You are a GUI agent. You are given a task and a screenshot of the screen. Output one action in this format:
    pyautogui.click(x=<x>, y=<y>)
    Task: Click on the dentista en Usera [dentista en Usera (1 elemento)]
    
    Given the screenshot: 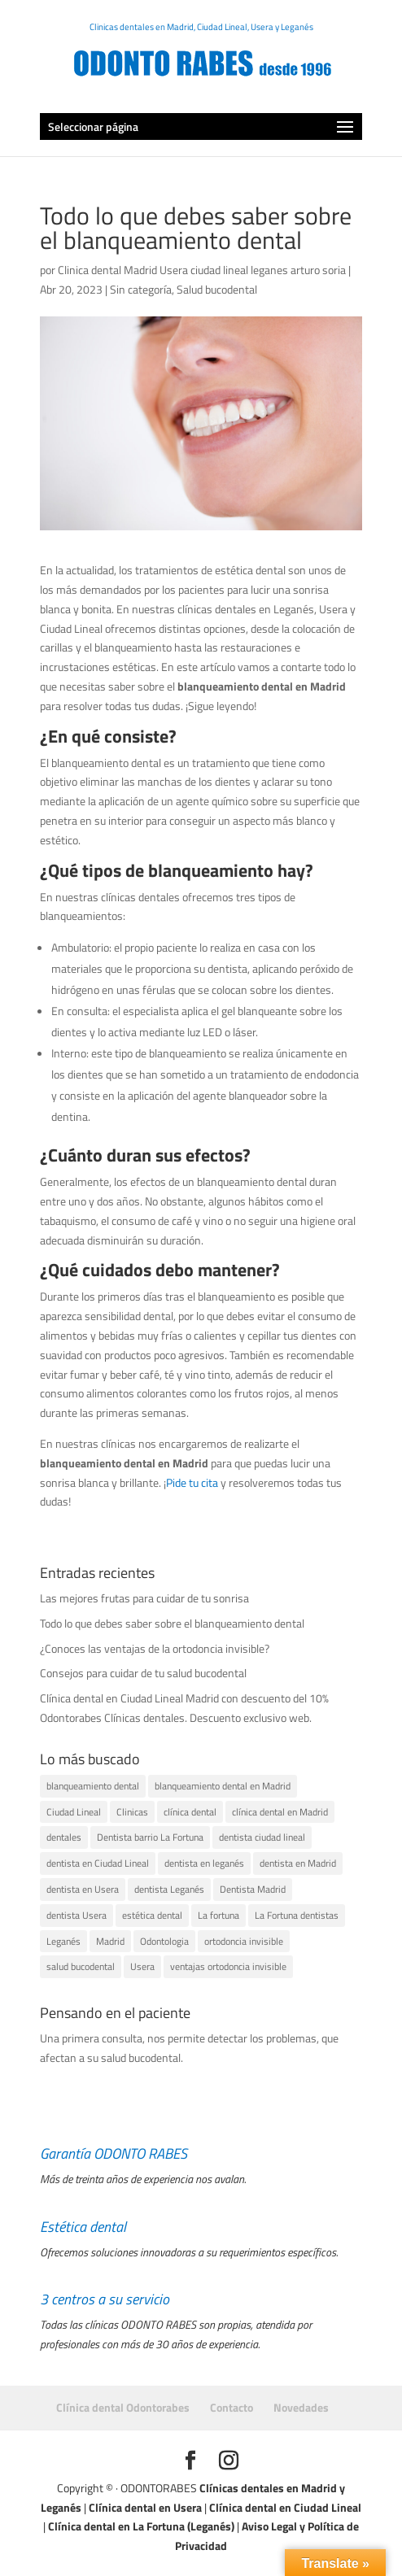 What is the action you would take?
    pyautogui.click(x=82, y=1889)
    